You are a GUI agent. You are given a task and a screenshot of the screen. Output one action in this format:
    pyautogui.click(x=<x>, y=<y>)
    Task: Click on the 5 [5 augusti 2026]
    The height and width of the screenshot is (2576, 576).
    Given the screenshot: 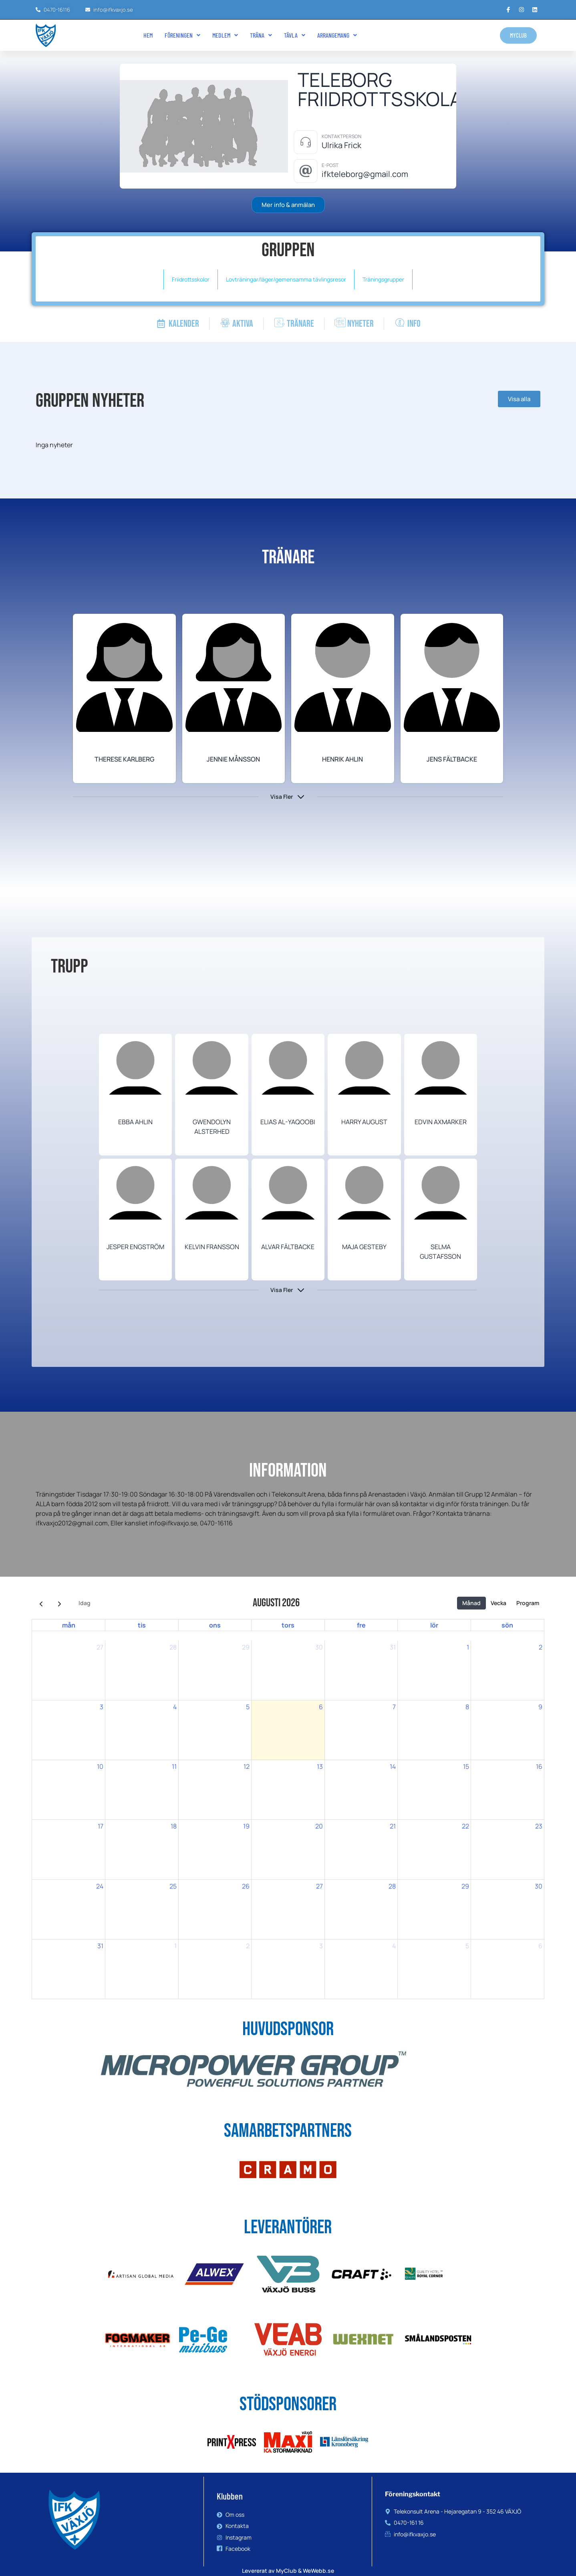 What is the action you would take?
    pyautogui.click(x=248, y=1706)
    